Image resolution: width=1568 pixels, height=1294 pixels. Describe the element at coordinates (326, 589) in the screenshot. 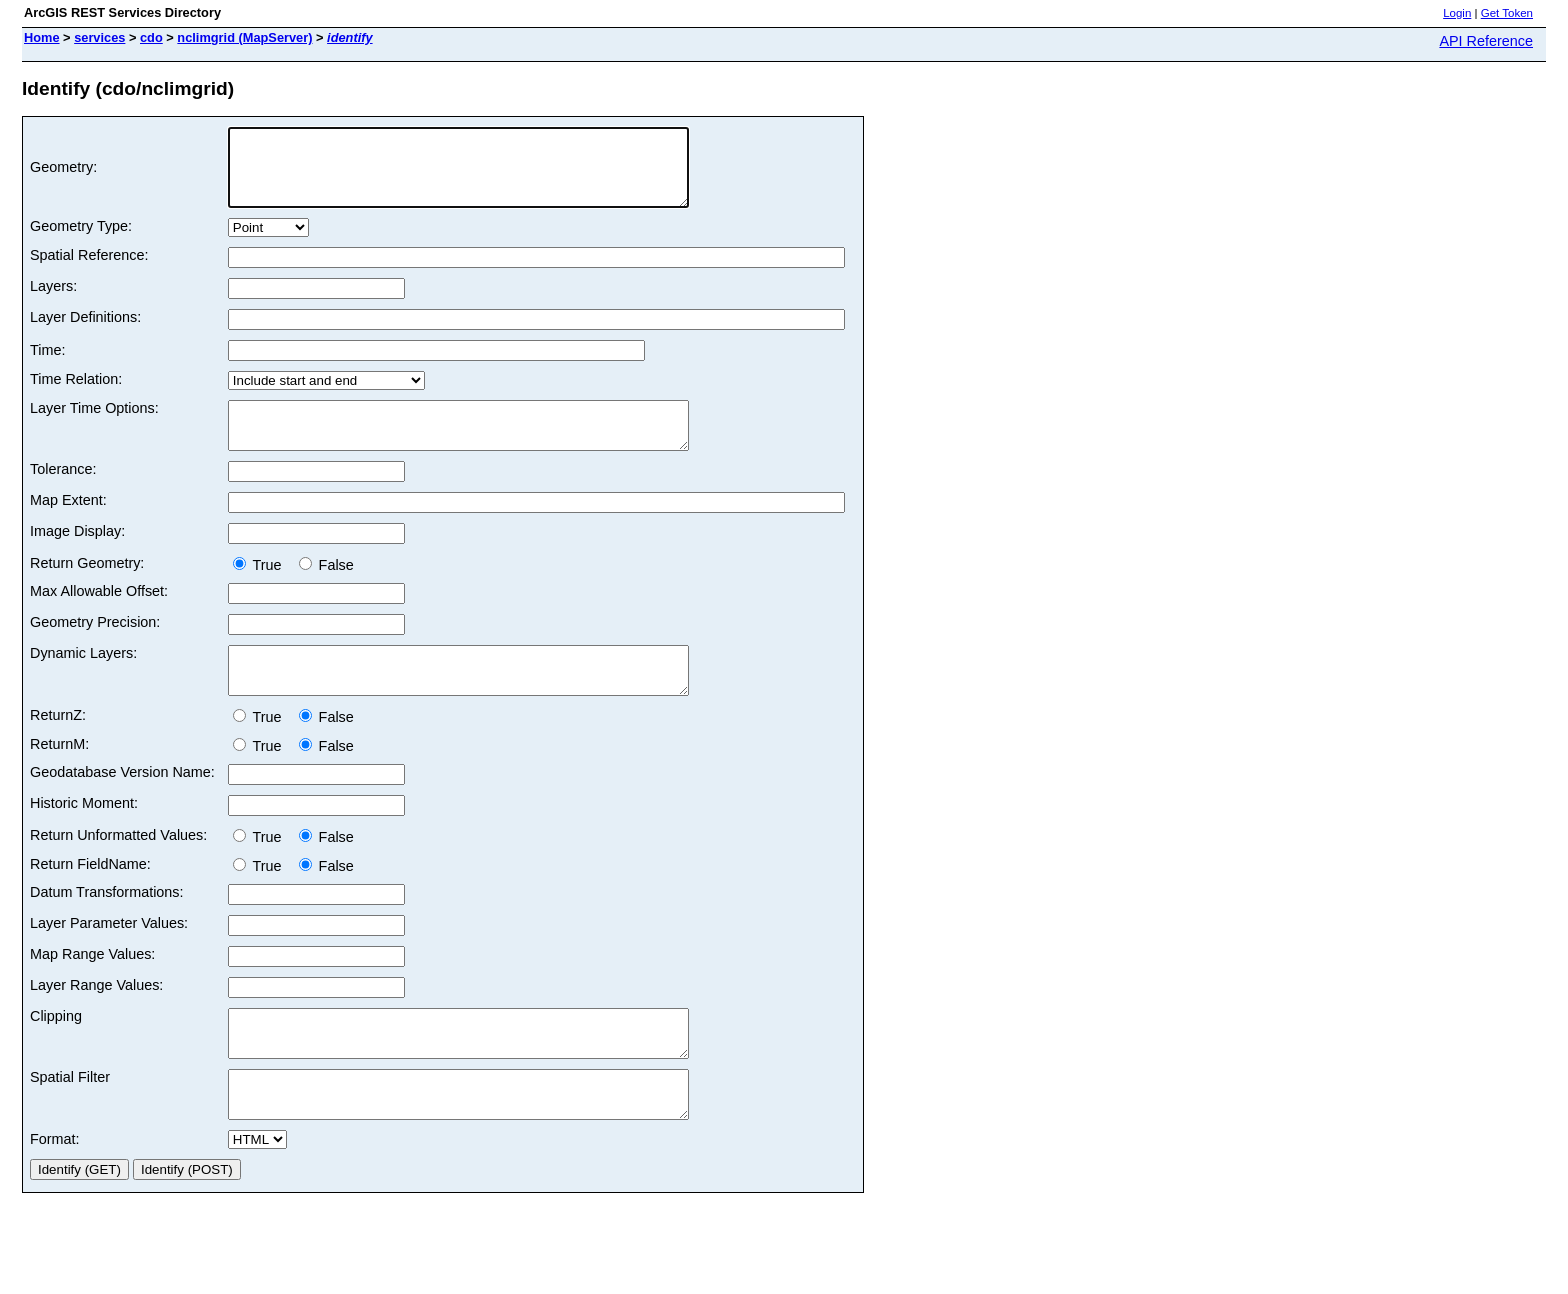

I see `False` at that location.